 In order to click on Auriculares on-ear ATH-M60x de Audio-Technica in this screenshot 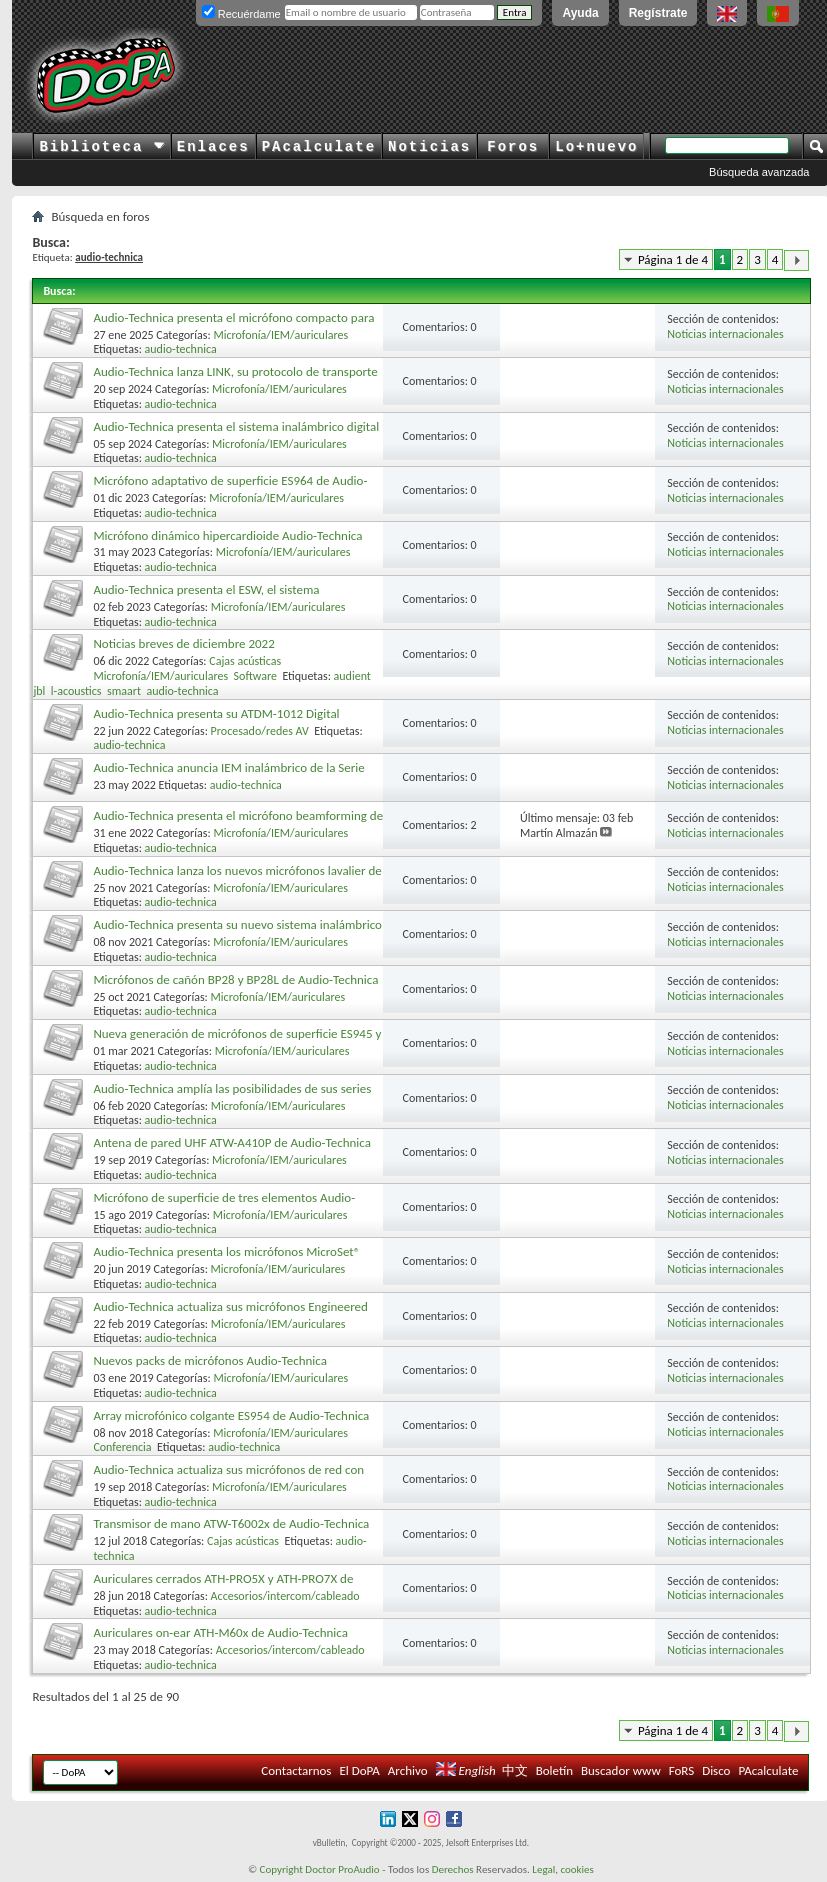, I will do `click(220, 1632)`.